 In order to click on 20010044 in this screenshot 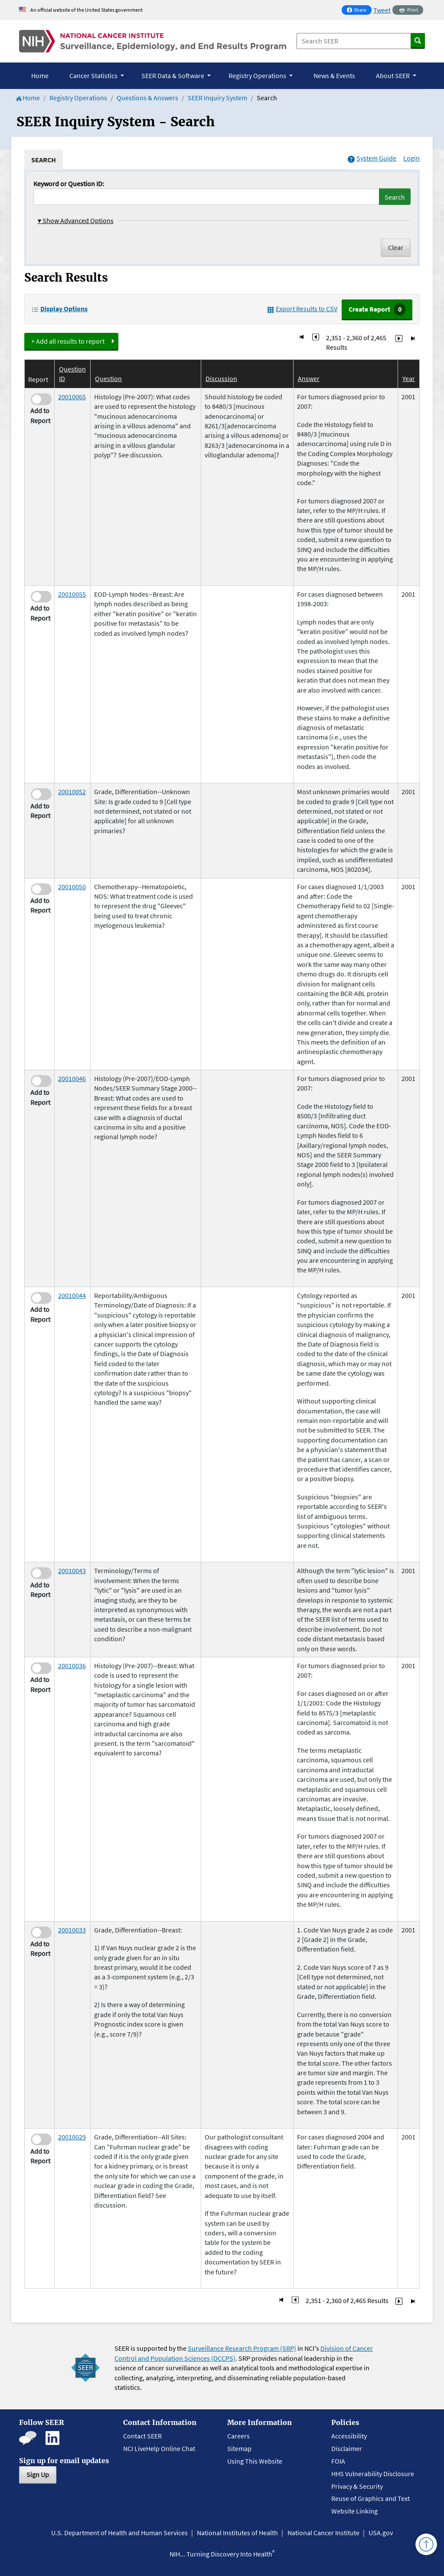, I will do `click(72, 1295)`.